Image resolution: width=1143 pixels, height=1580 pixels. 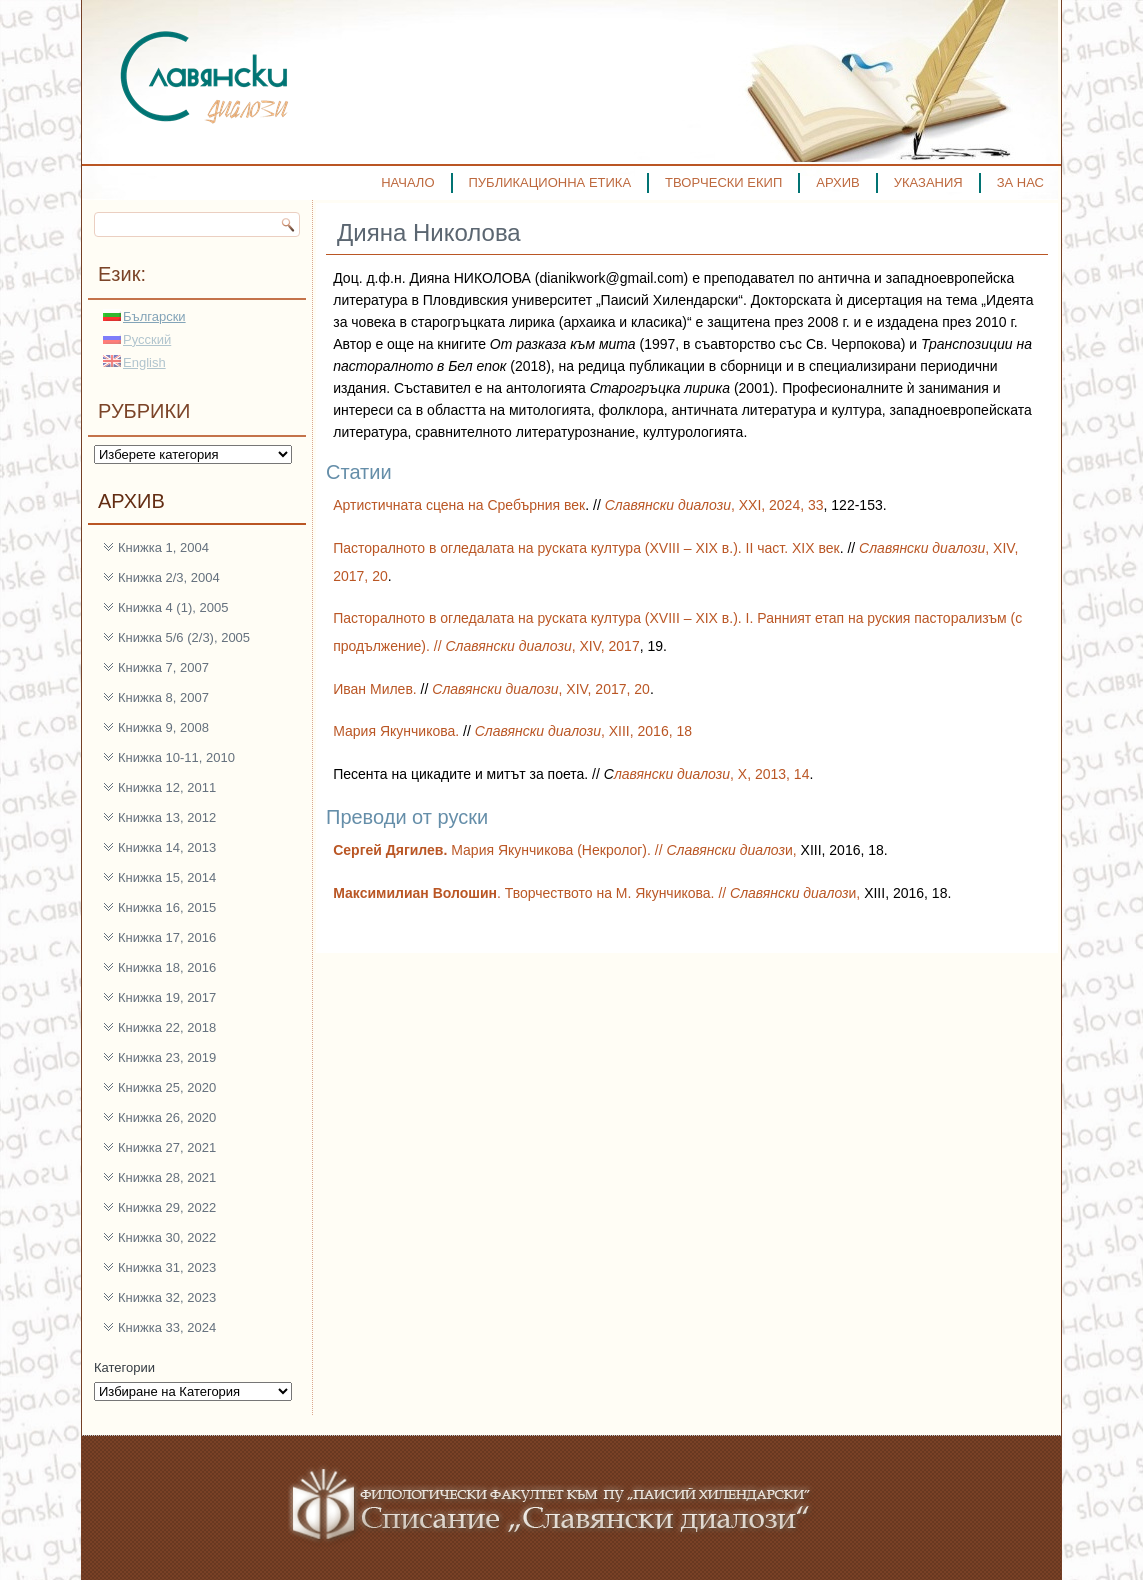 I want to click on Книжка 19, 2017, so click(x=167, y=997).